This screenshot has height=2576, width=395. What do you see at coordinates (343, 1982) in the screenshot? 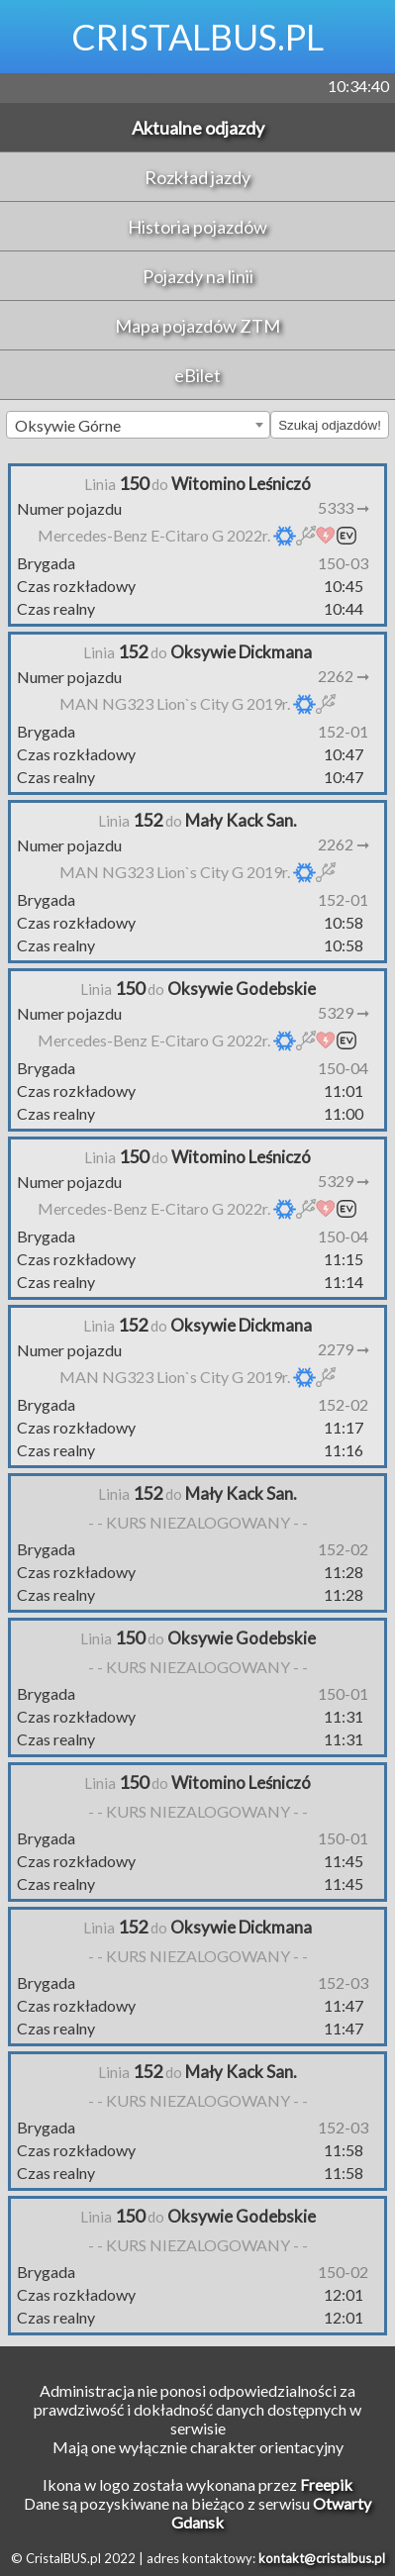
I see `152-03` at bounding box center [343, 1982].